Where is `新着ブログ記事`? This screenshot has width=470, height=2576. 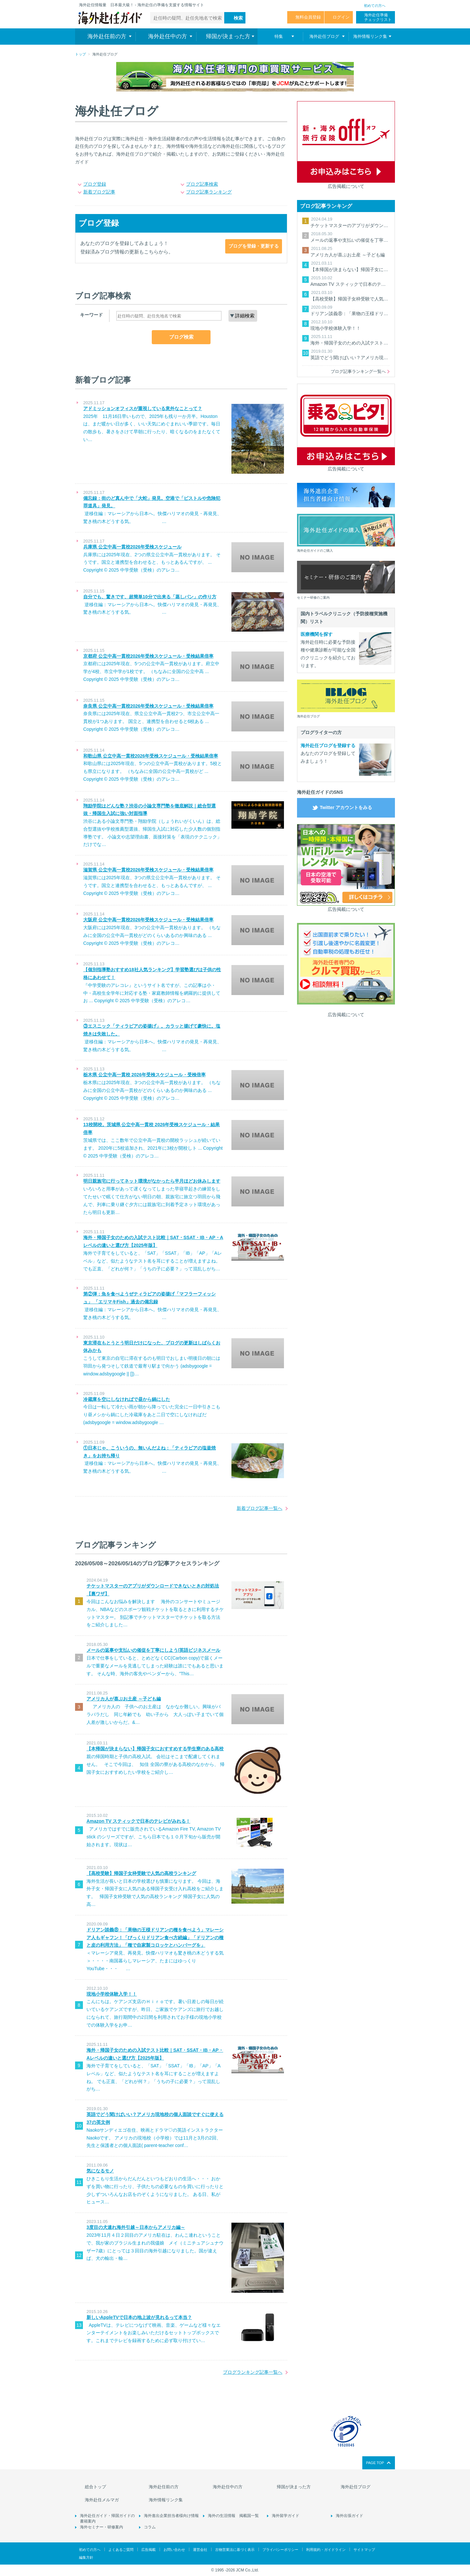
新着ブログ記事 is located at coordinates (99, 191).